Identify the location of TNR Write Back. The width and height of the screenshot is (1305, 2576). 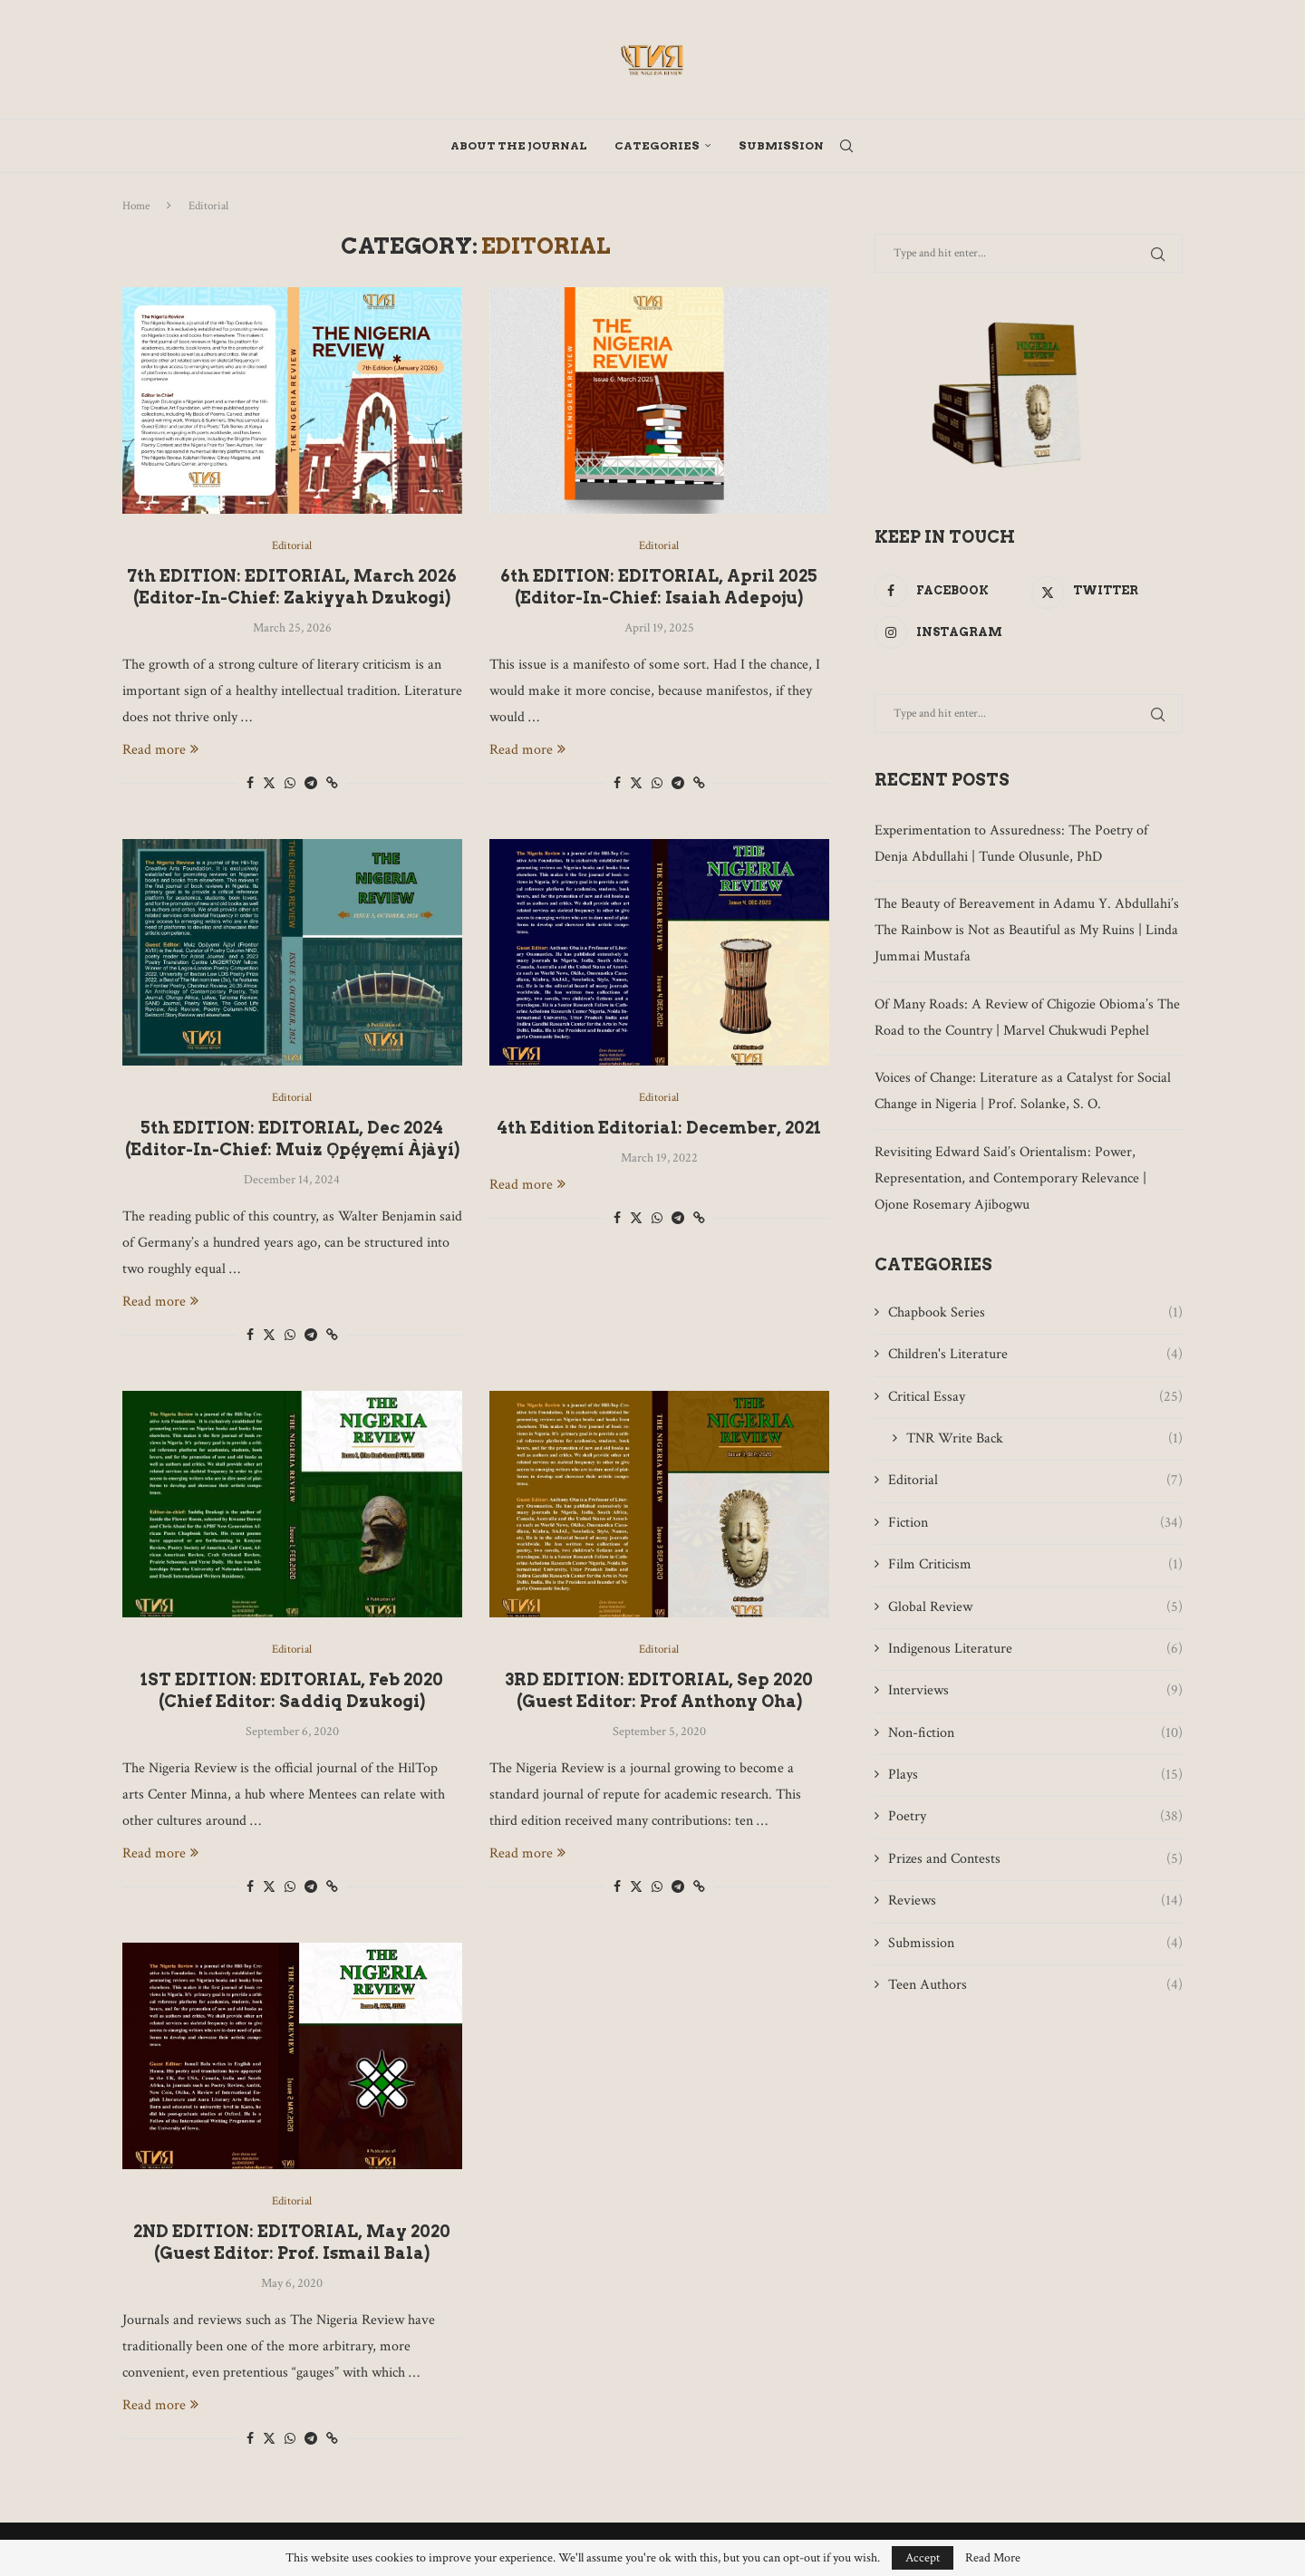
(1044, 1439).